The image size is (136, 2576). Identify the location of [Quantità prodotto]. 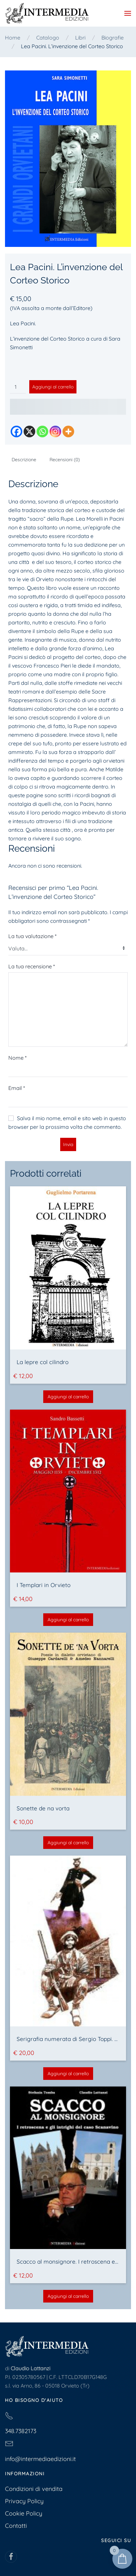
(18, 386).